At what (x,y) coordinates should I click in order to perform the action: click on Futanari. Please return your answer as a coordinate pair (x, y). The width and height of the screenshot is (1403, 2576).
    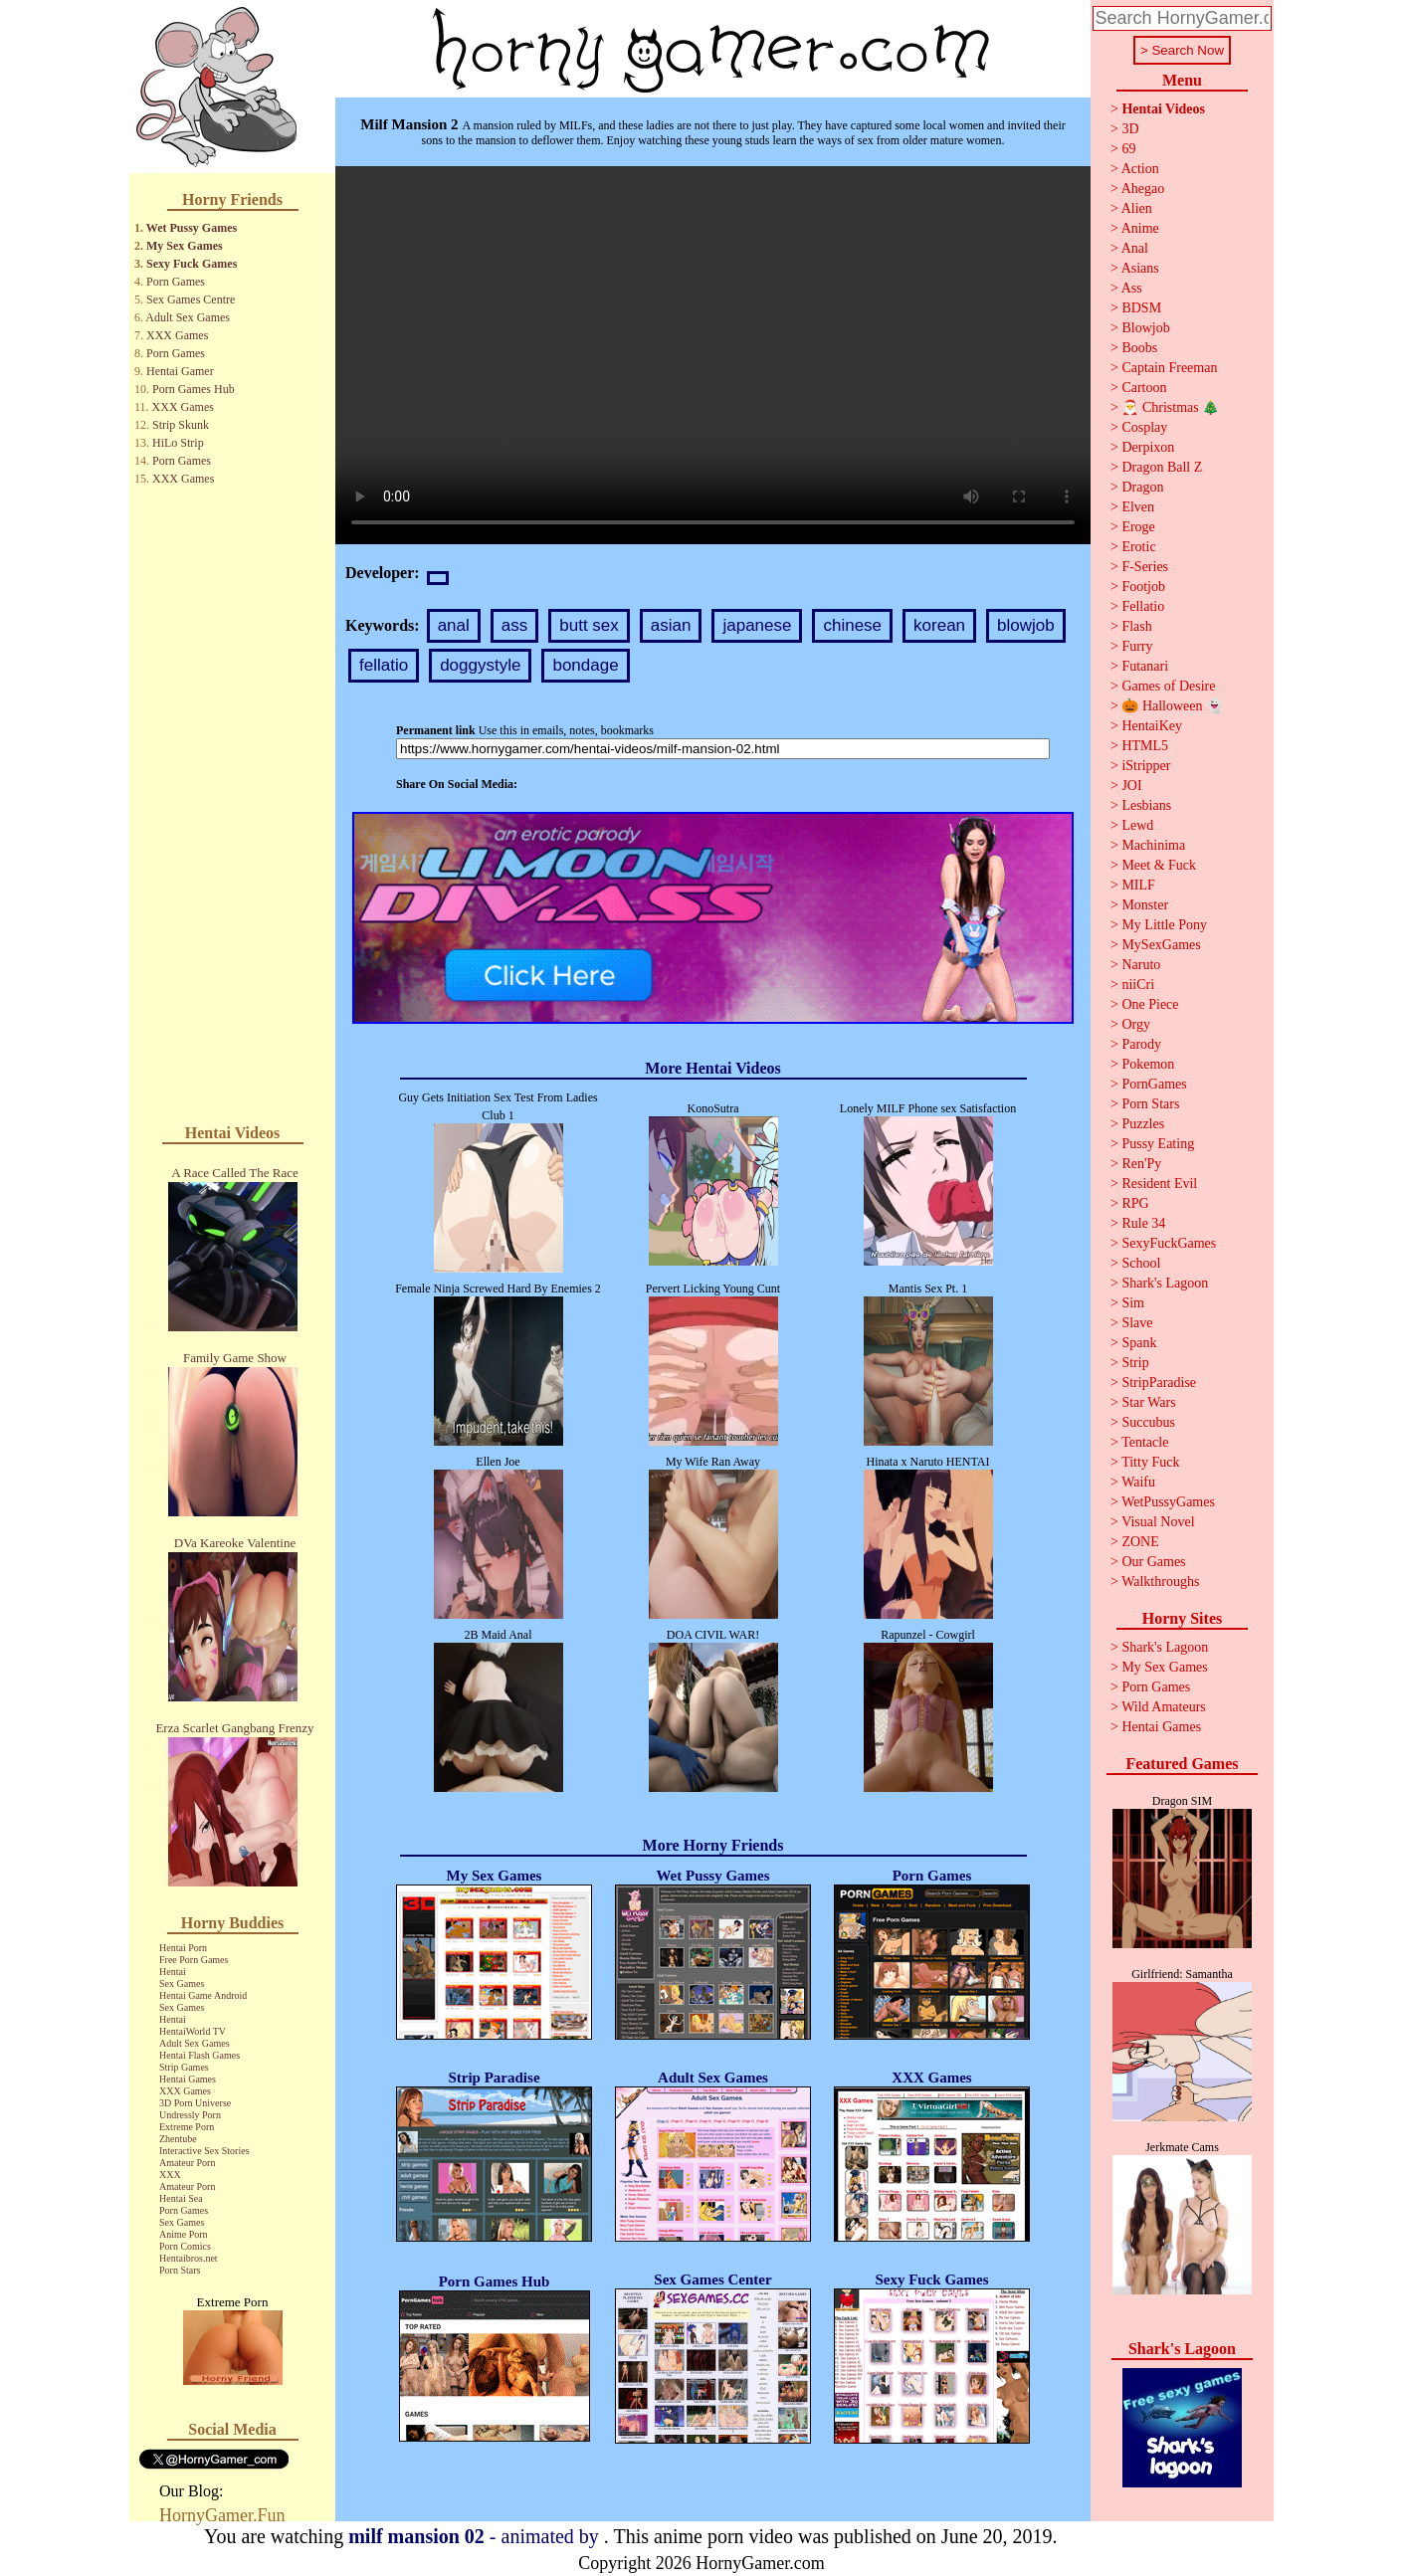
    Looking at the image, I should click on (1144, 666).